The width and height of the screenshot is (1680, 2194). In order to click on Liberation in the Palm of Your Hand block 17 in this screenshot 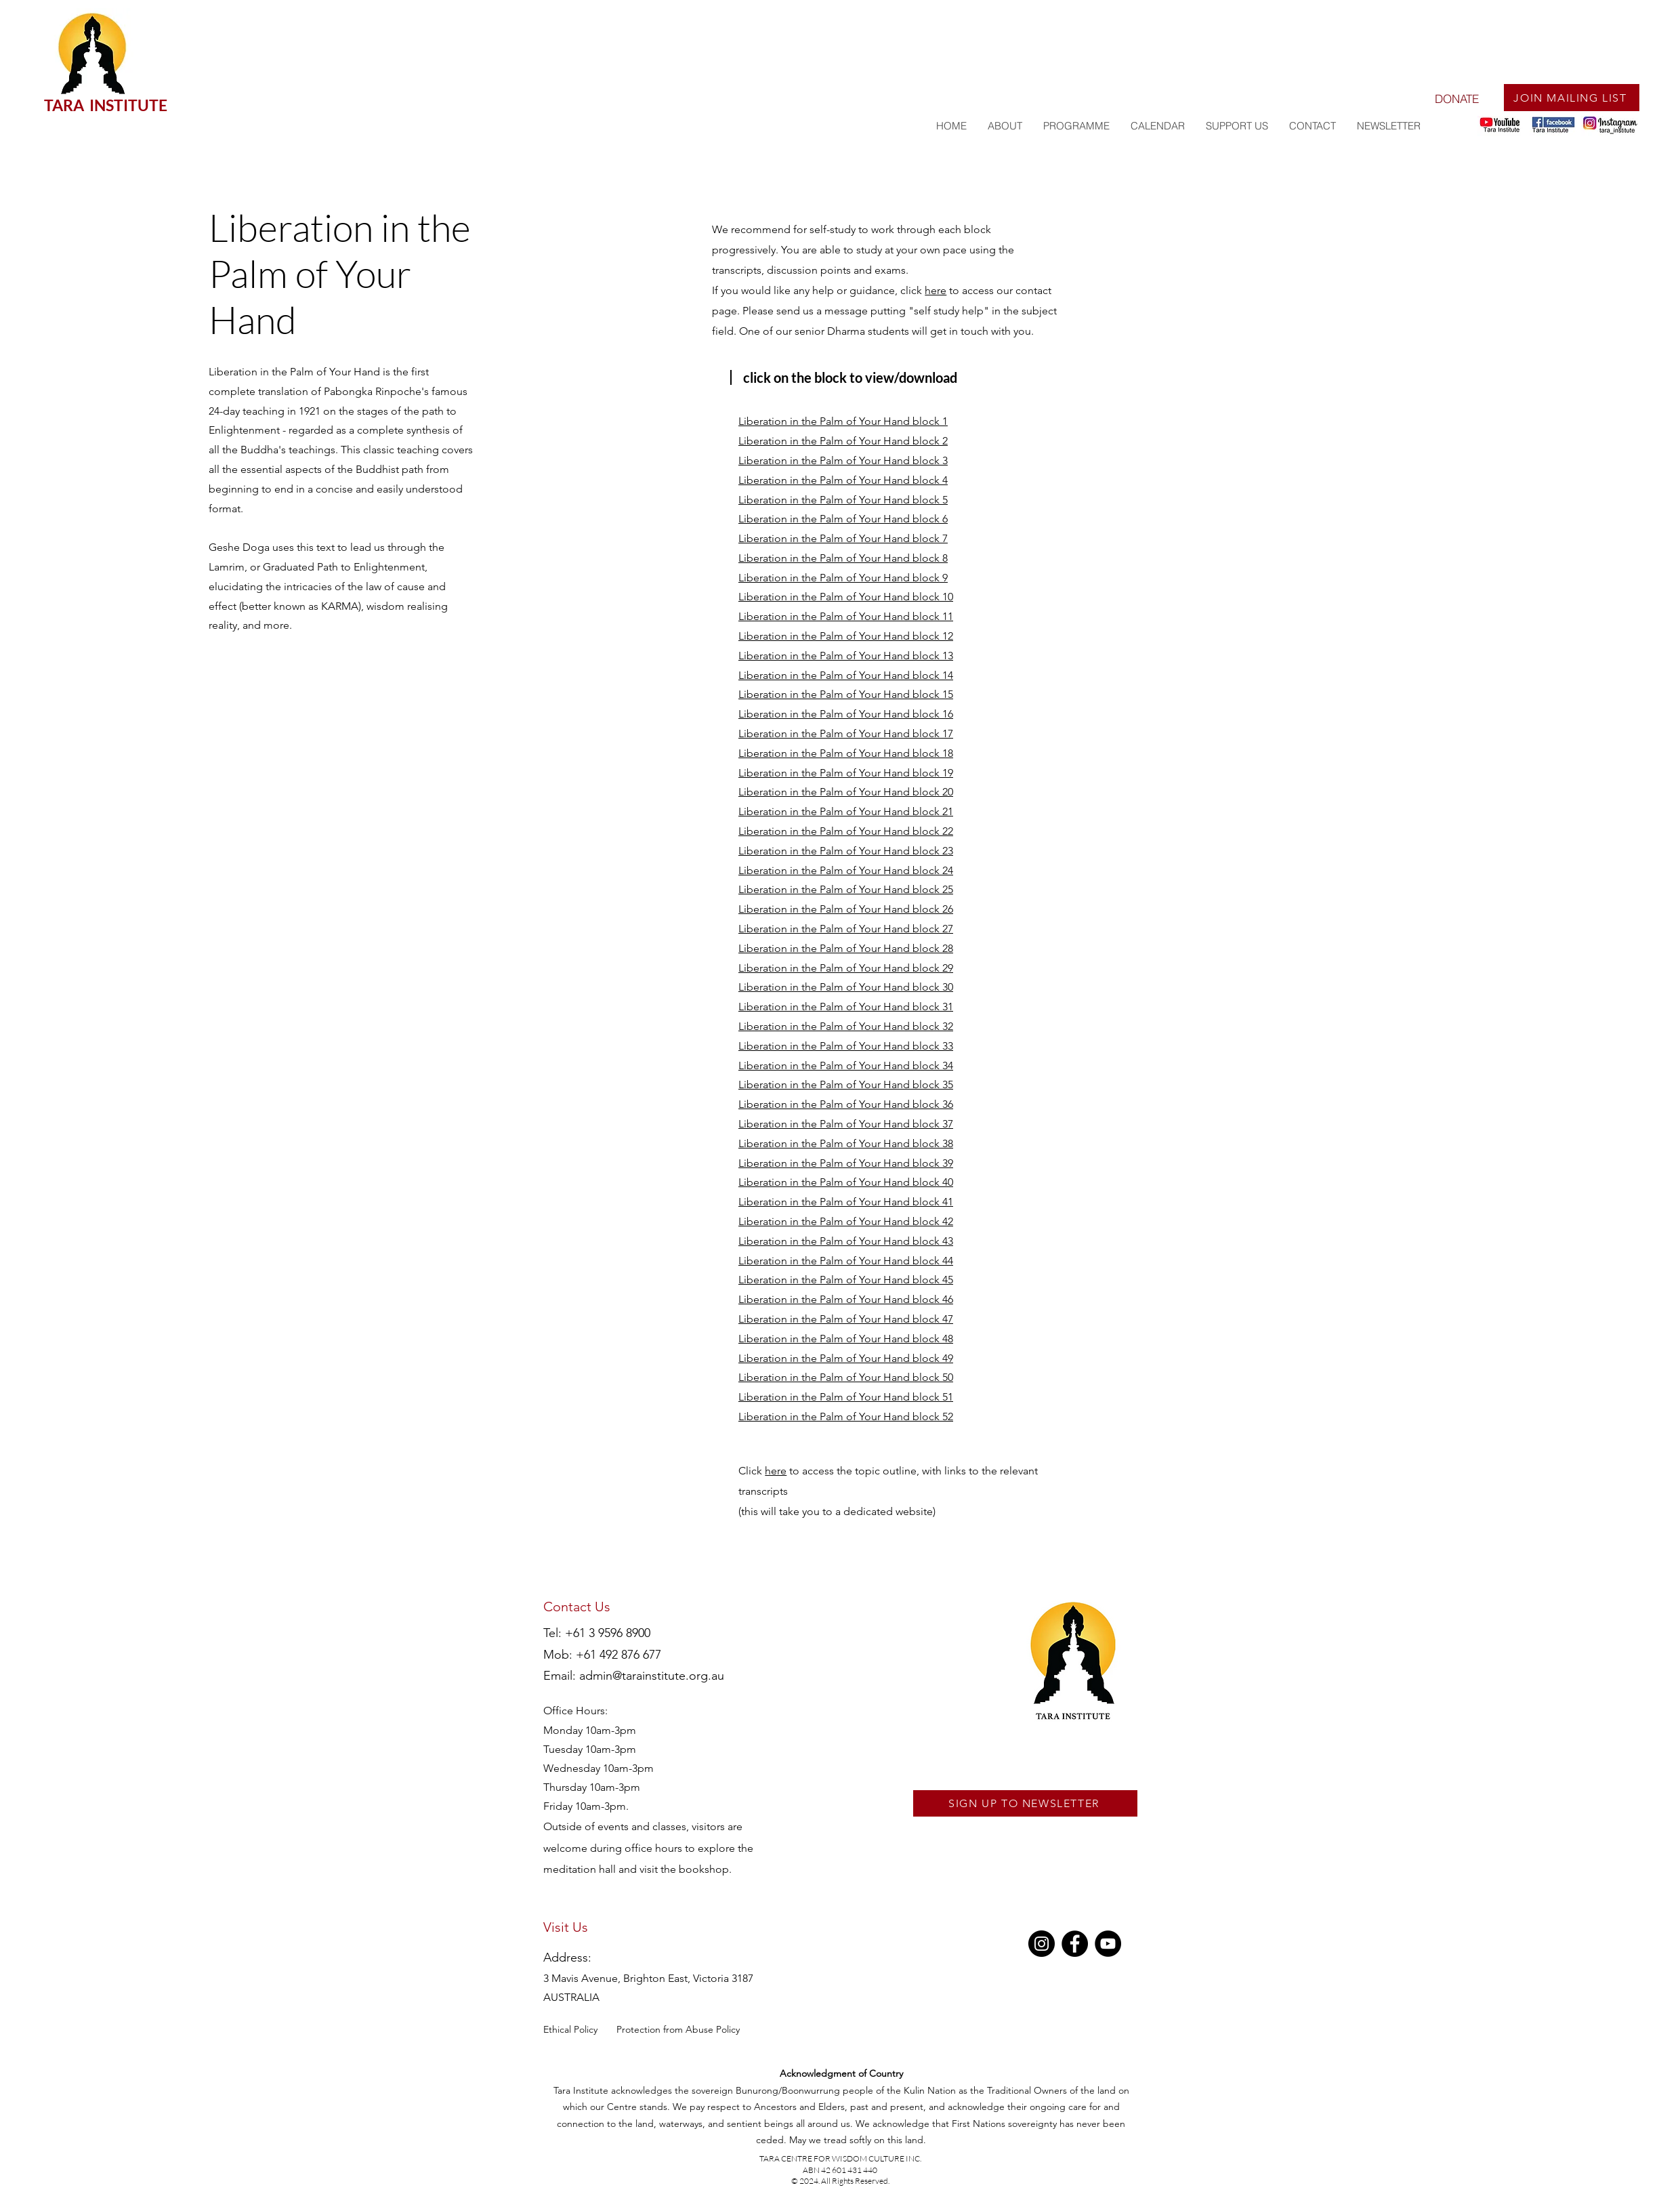, I will do `click(845, 733)`.